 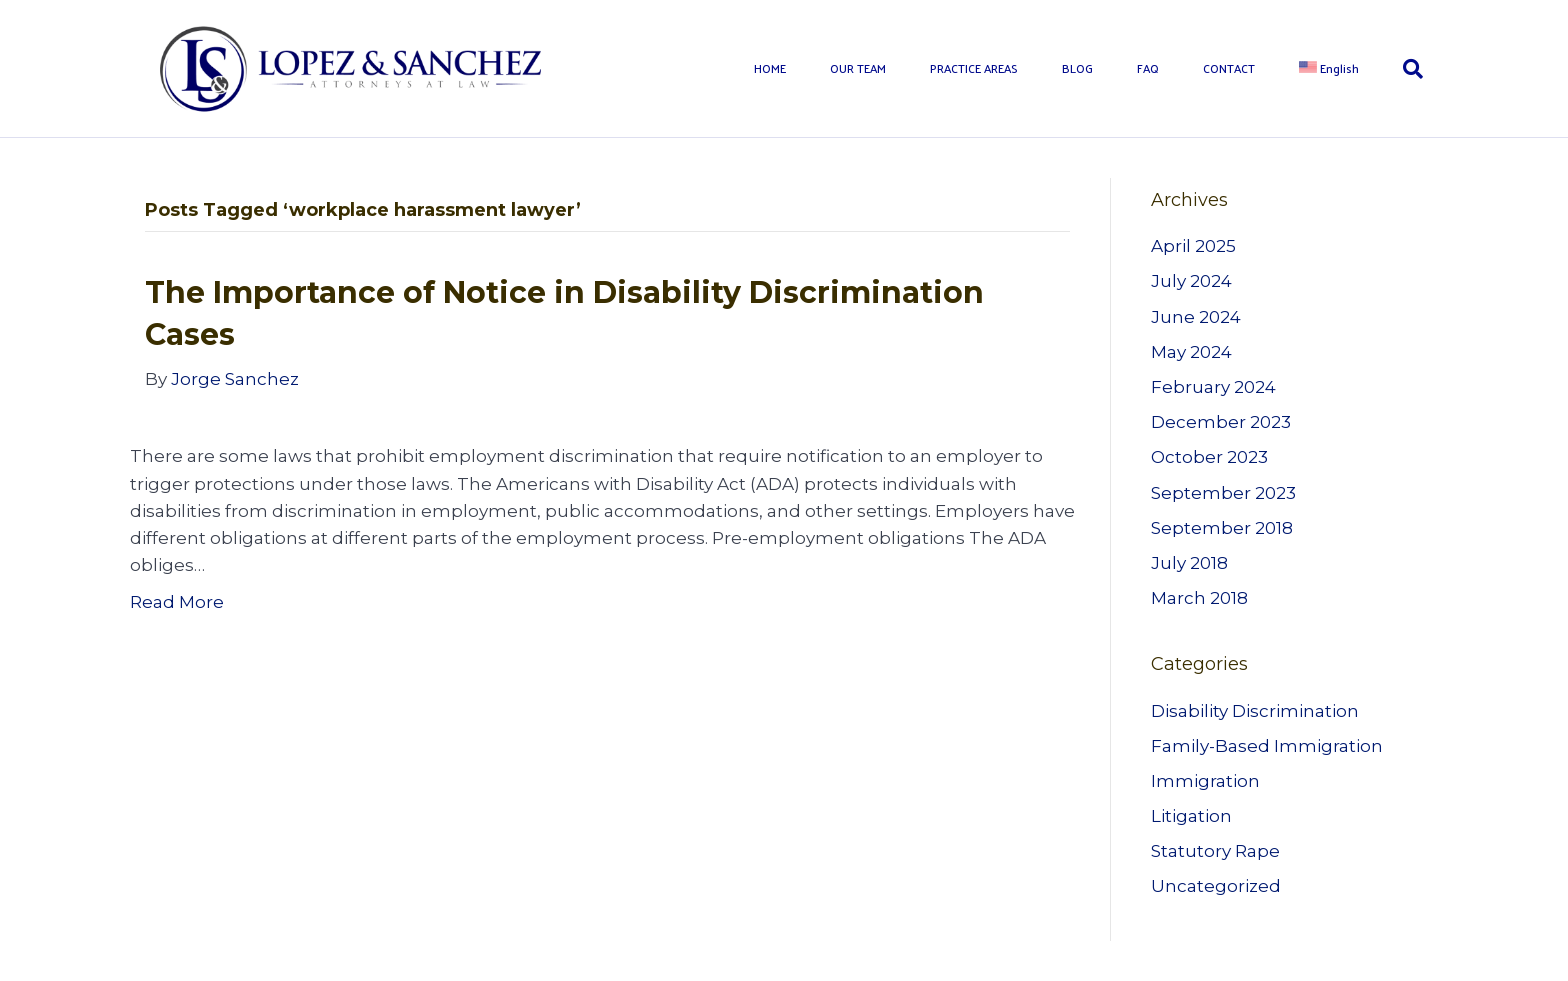 I want to click on February 2024, so click(x=1213, y=387).